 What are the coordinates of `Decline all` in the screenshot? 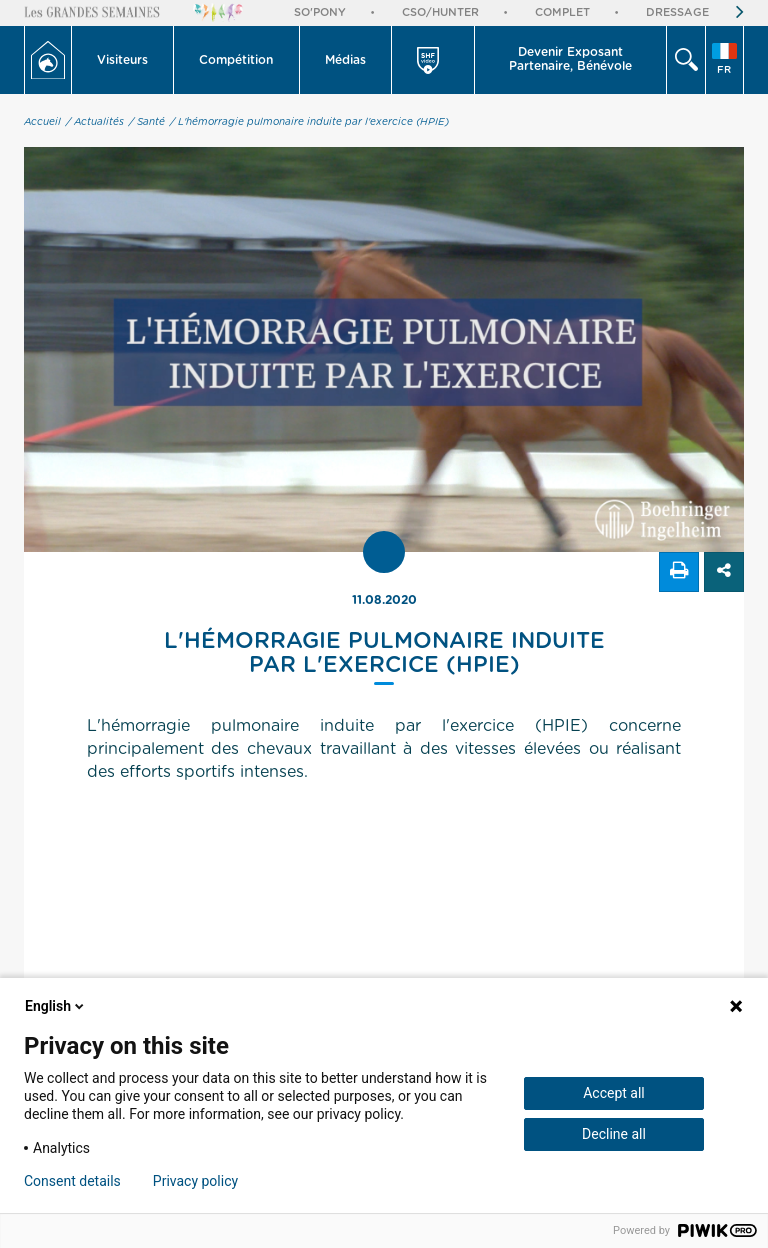 It's located at (614, 1134).